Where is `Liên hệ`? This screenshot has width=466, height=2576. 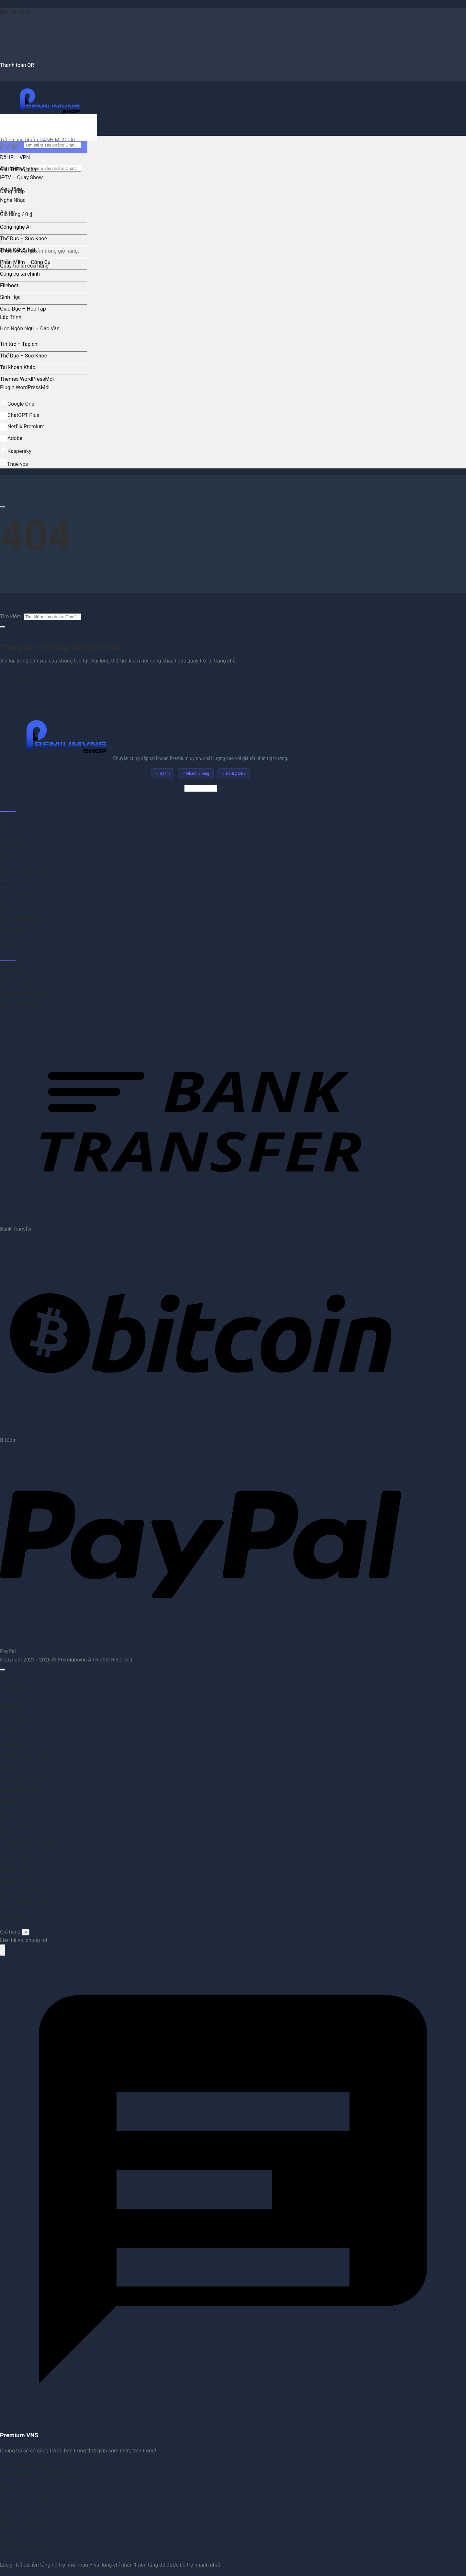
Liên hệ is located at coordinates (7, 832).